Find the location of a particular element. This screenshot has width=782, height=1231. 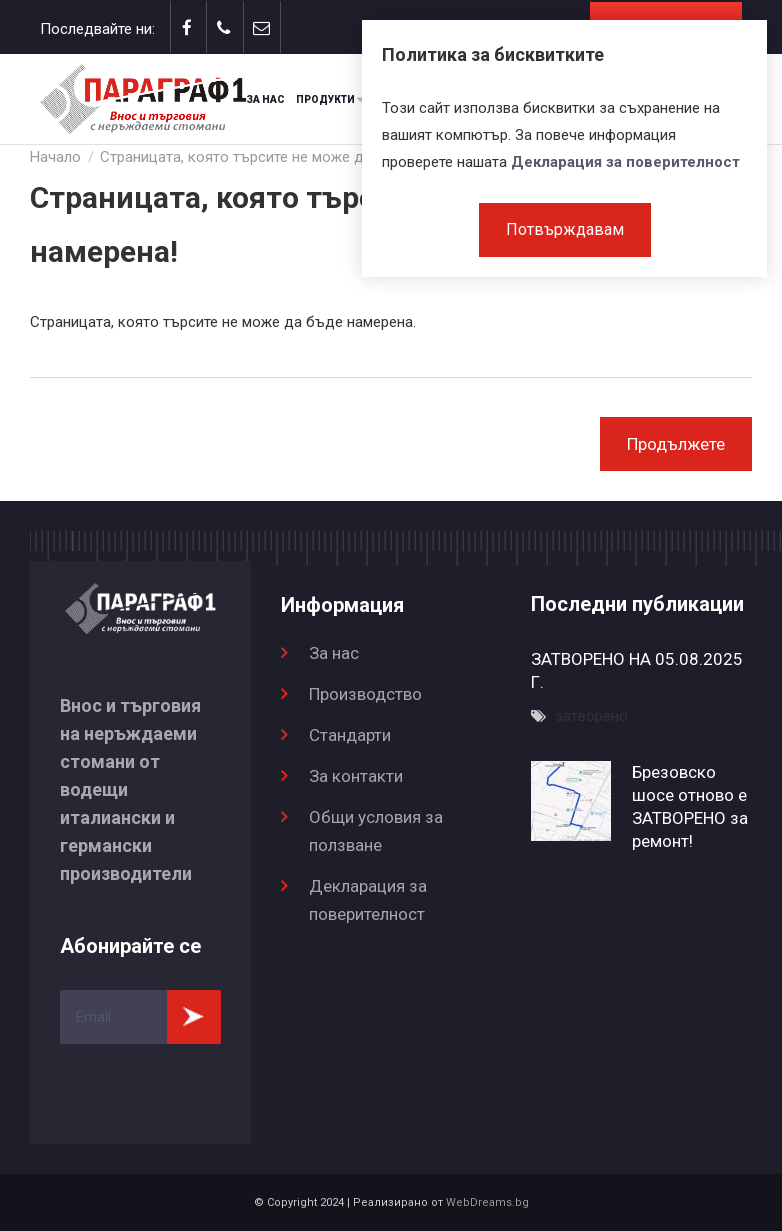

ЗАТВОРЕНО НА 05.08.2025 Г. is located at coordinates (637, 670).